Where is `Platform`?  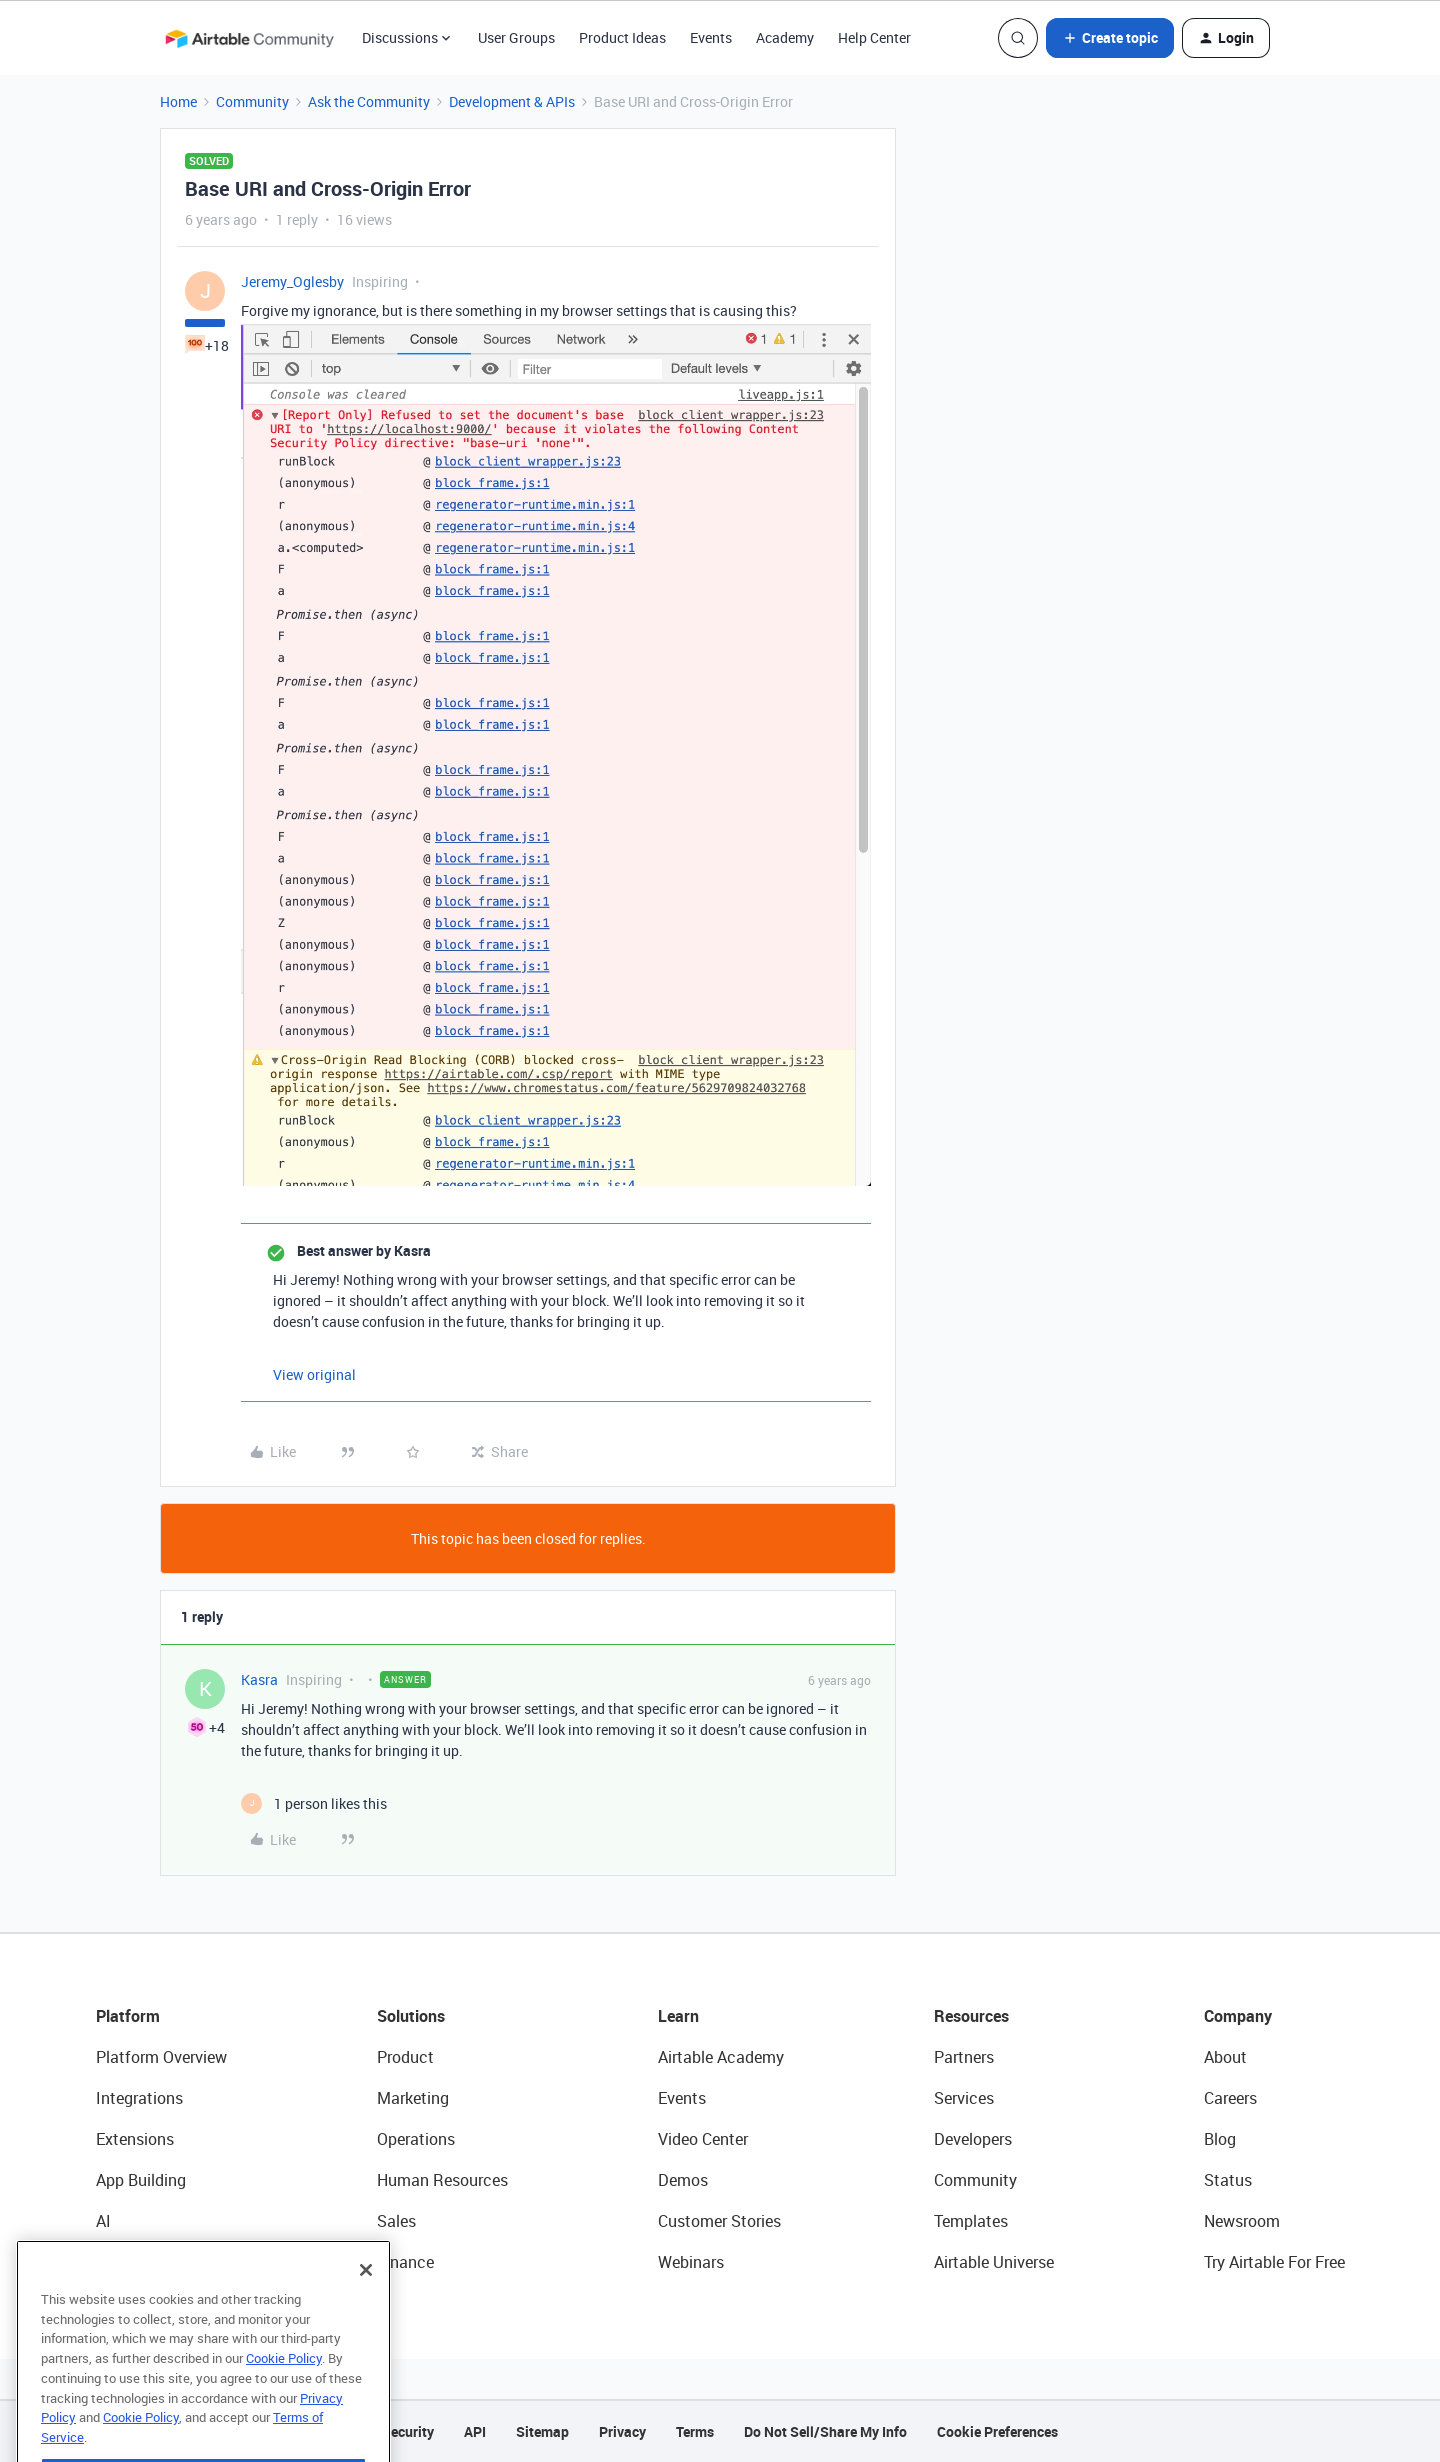 Platform is located at coordinates (128, 2016).